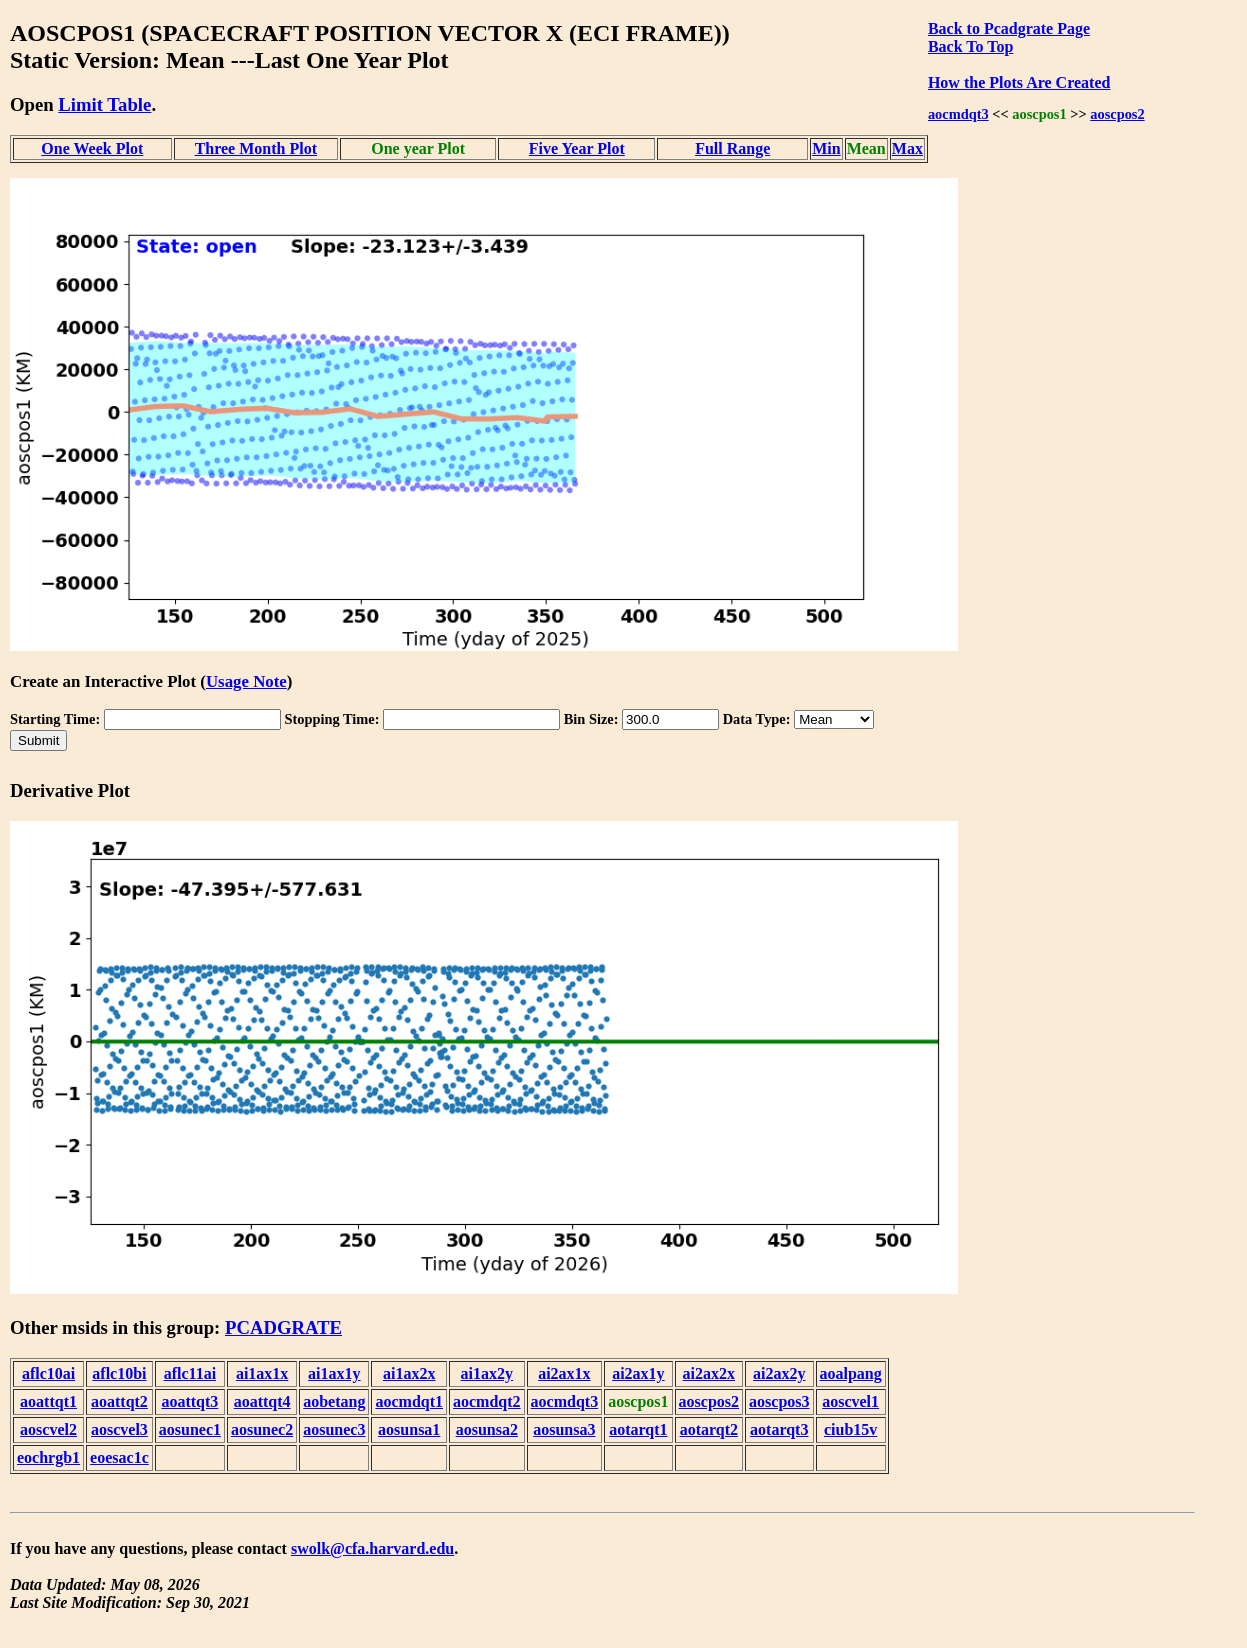 This screenshot has height=1648, width=1247. I want to click on ai2ax1x, so click(564, 1373).